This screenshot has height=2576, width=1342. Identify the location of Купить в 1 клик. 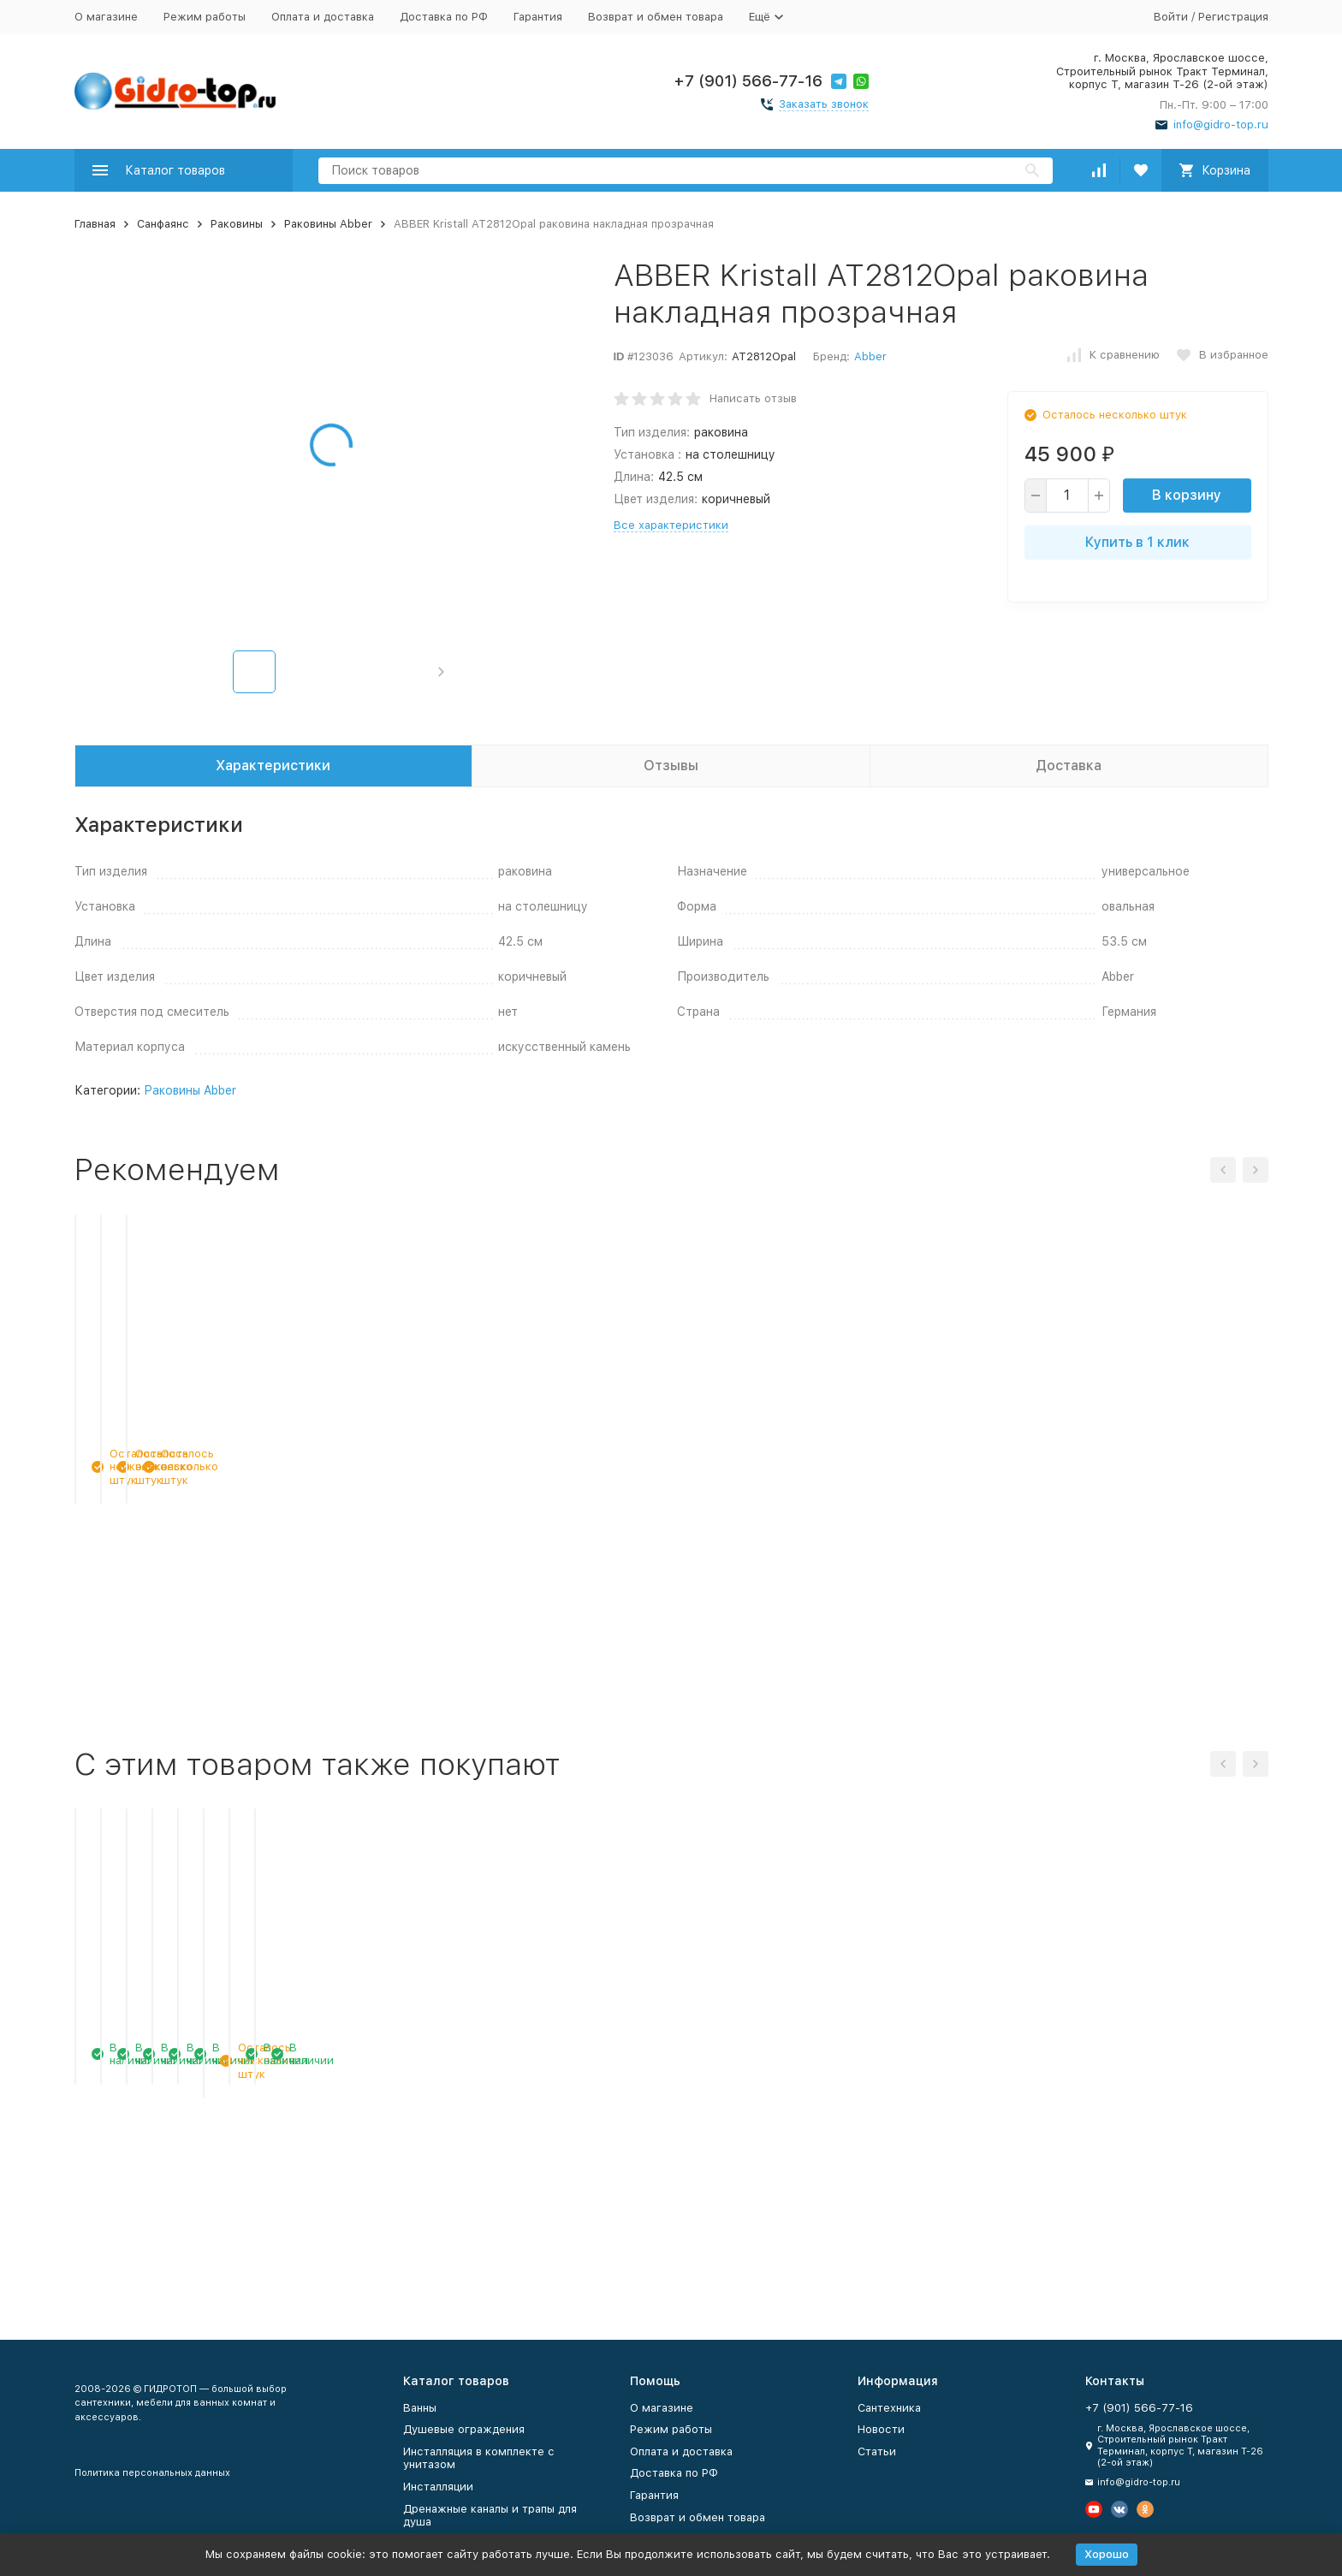
(1137, 542).